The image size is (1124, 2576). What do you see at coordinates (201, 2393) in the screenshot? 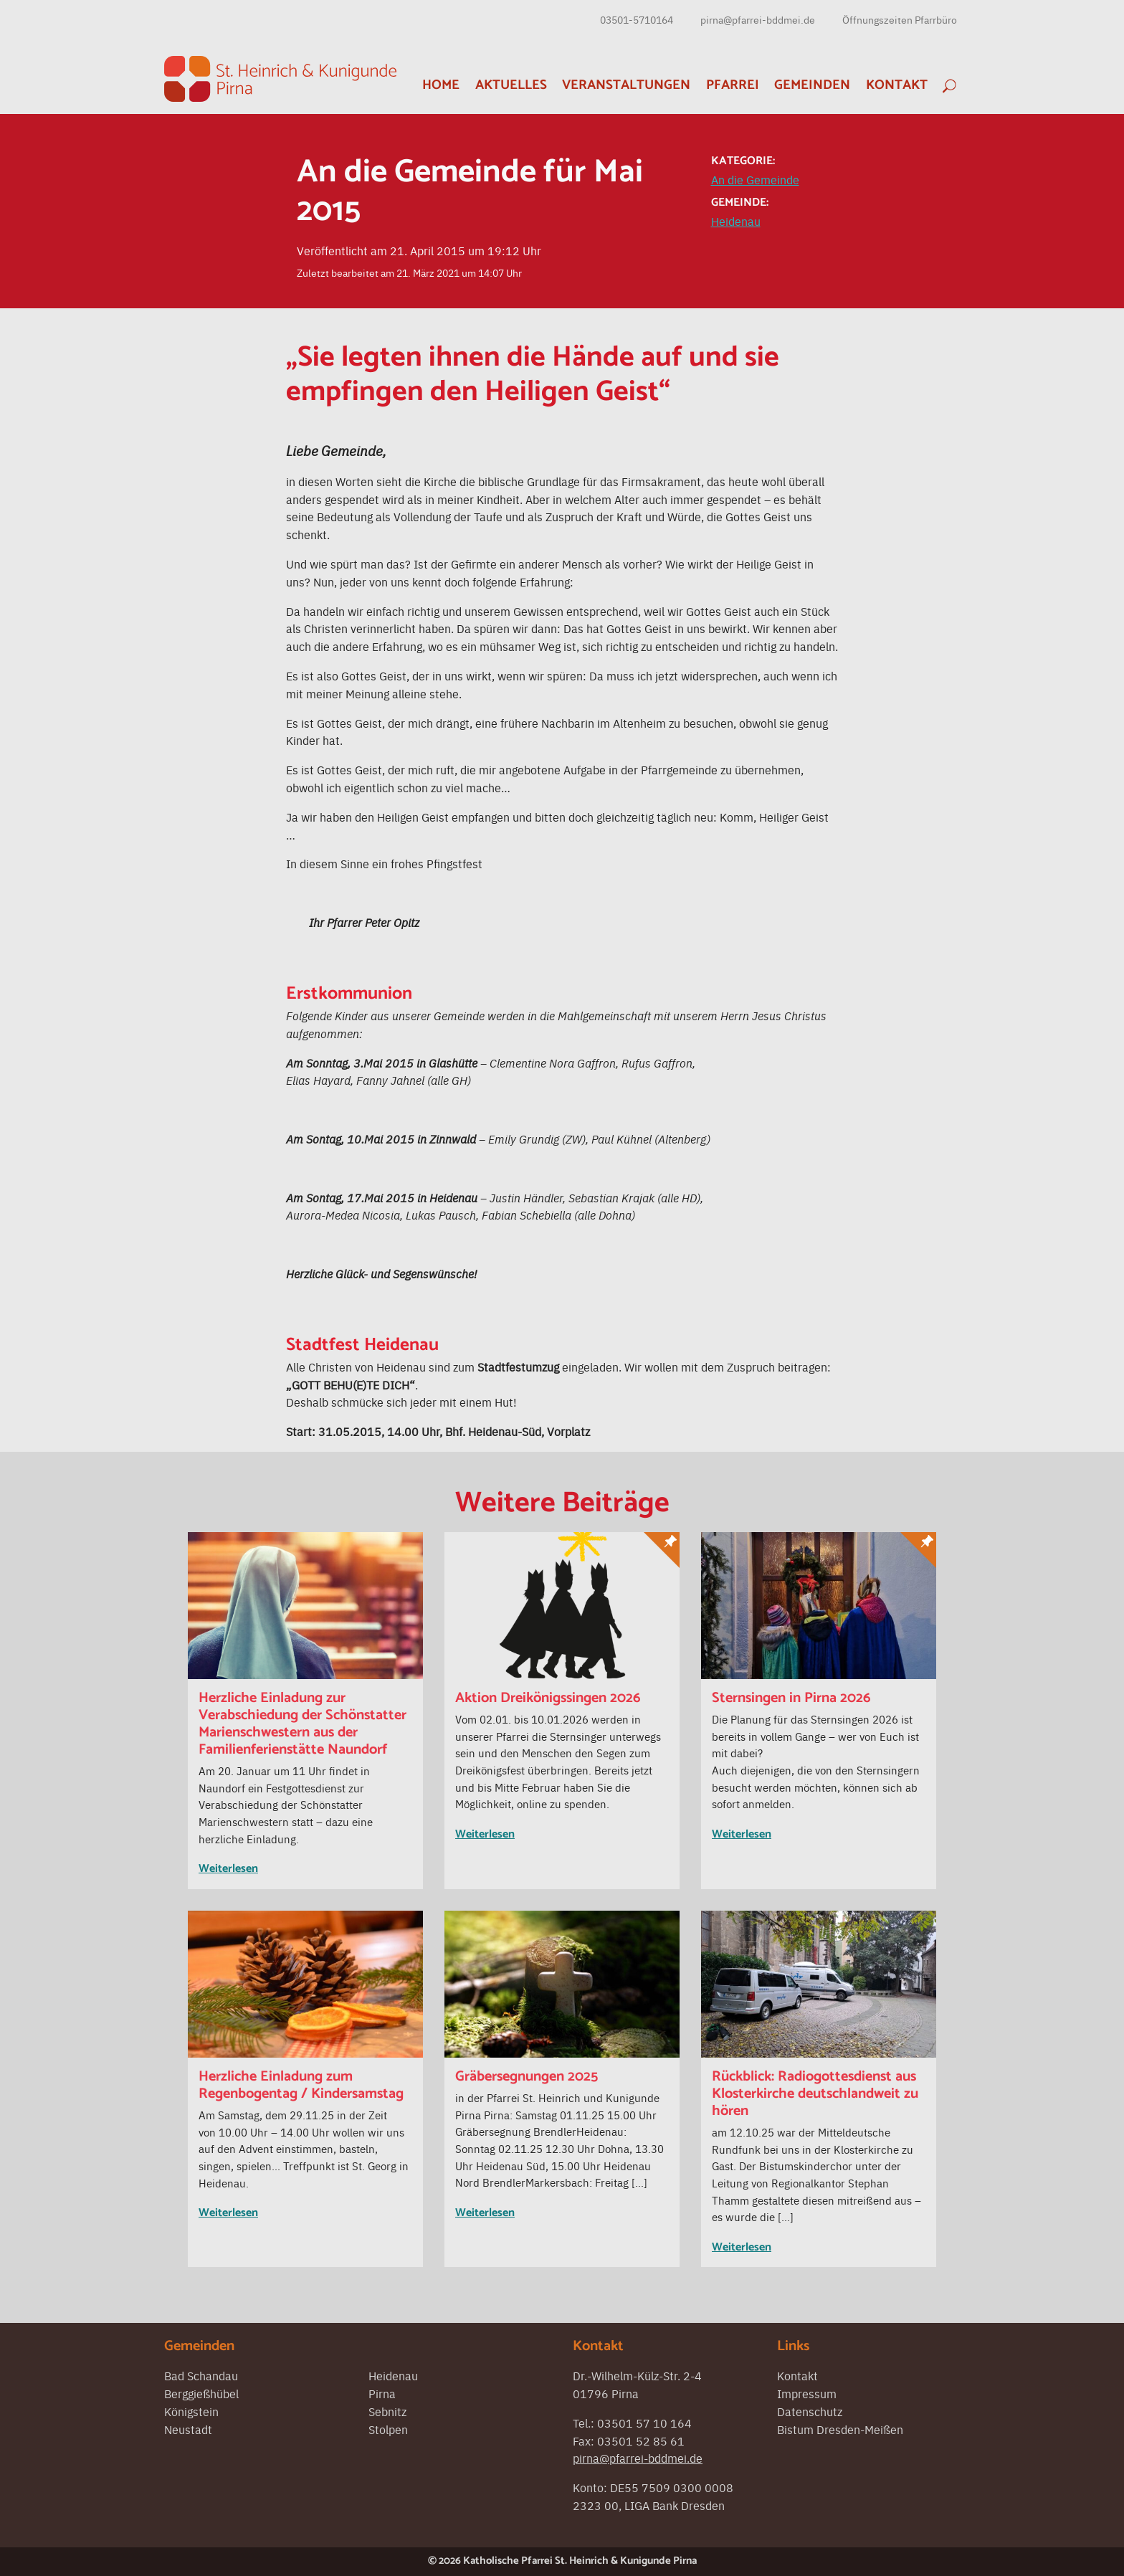
I see `Berggießhübel` at bounding box center [201, 2393].